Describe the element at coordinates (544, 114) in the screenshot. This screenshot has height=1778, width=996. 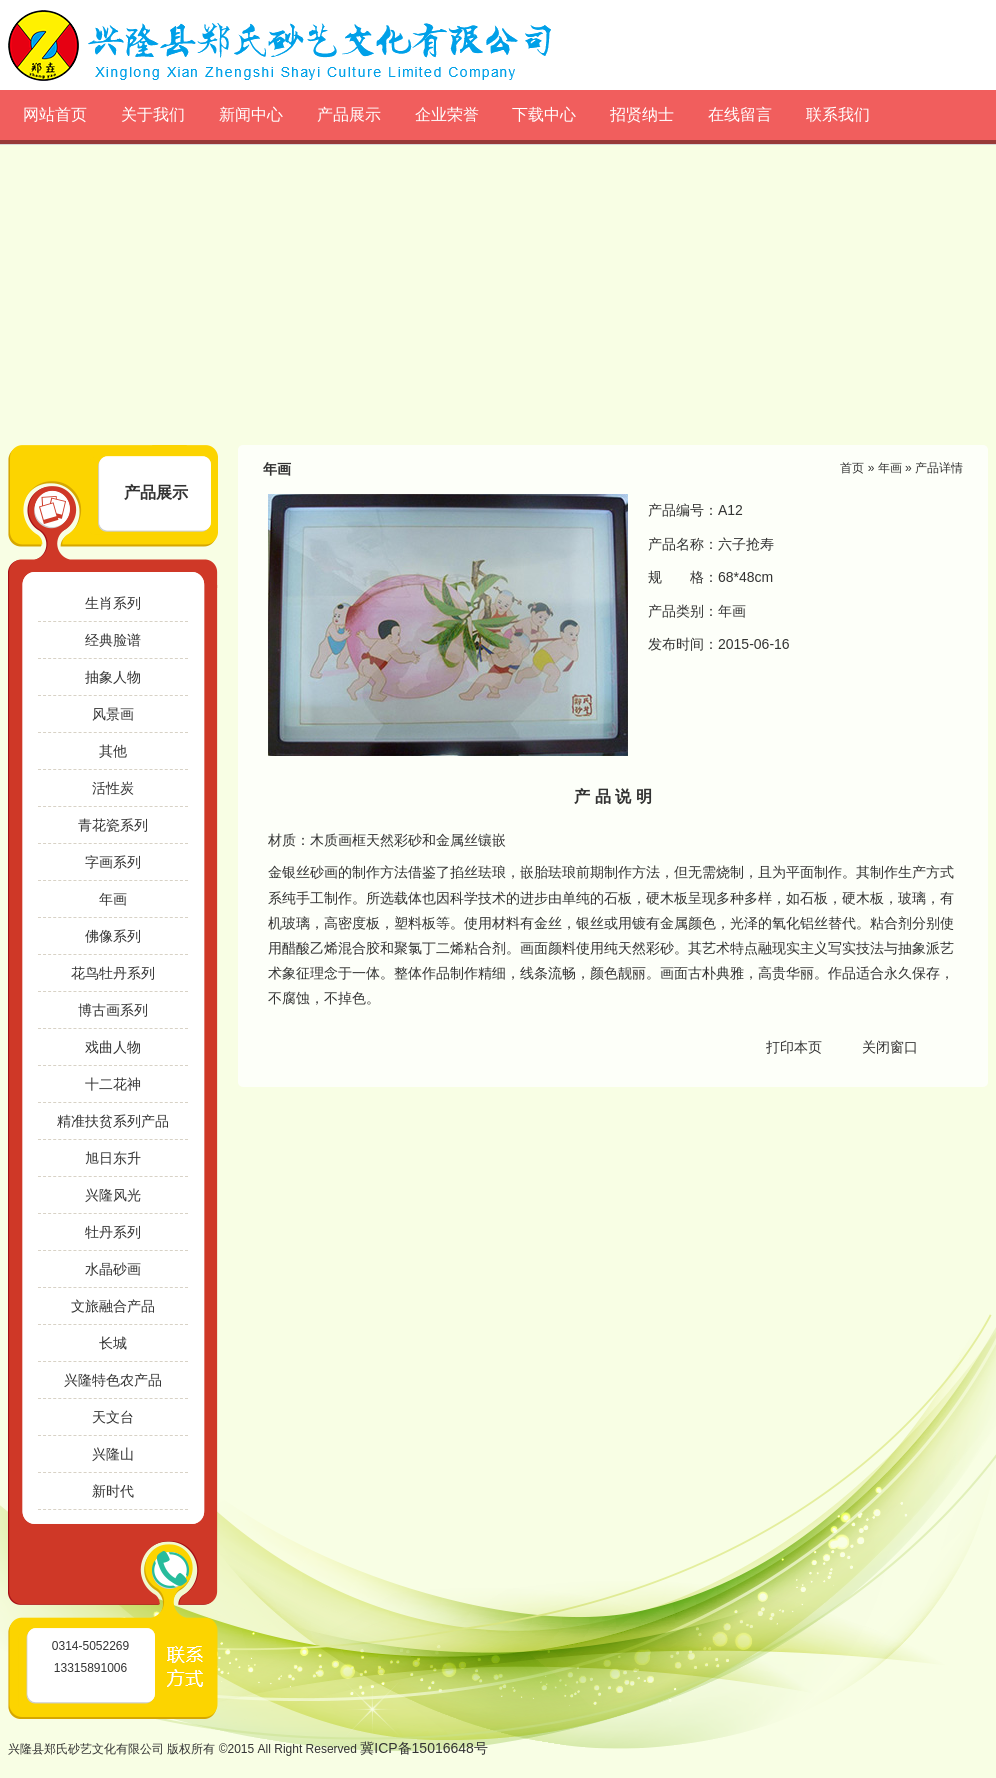
I see `下载中心` at that location.